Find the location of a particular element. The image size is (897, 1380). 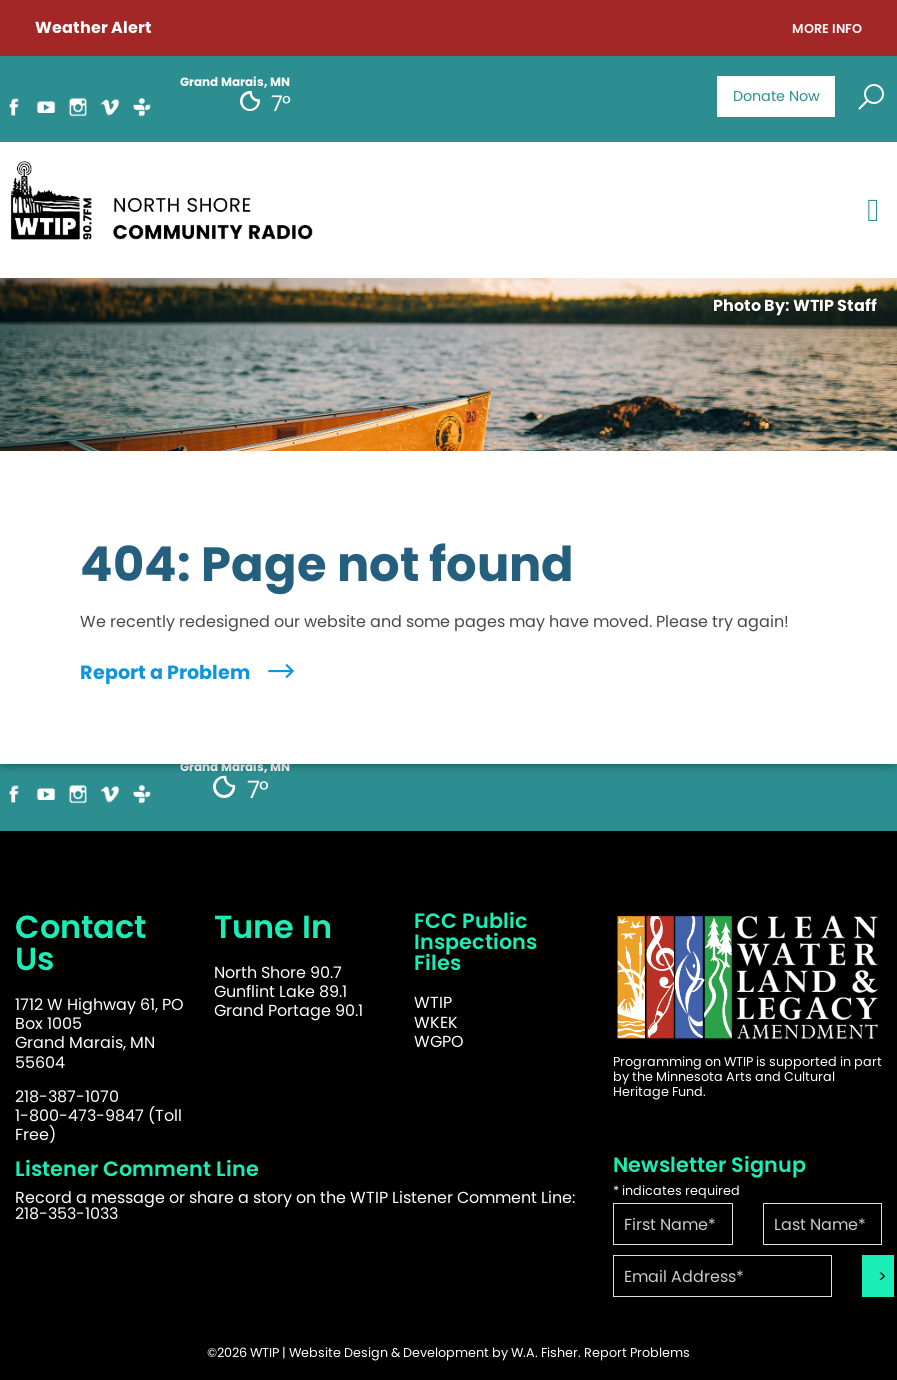

WTIP is located at coordinates (433, 1002).